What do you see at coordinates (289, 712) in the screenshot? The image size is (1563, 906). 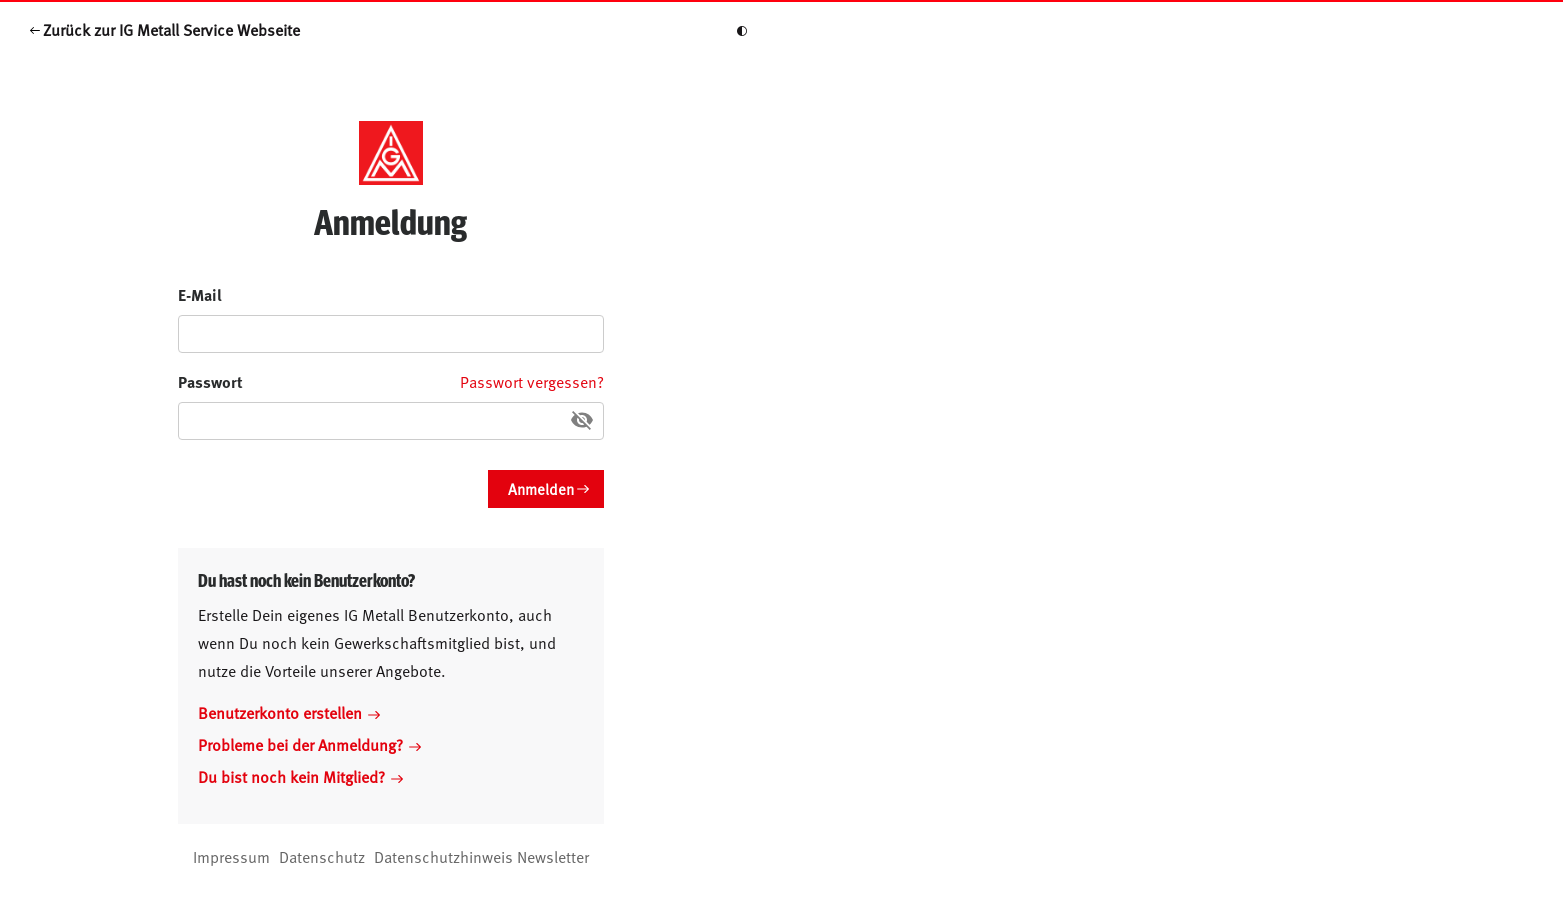 I see `Benutzerkonto erstellen` at bounding box center [289, 712].